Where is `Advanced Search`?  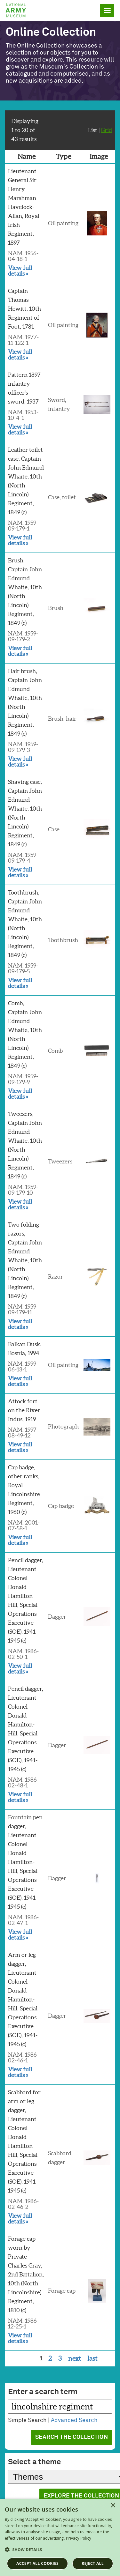 Advanced Search is located at coordinates (74, 2420).